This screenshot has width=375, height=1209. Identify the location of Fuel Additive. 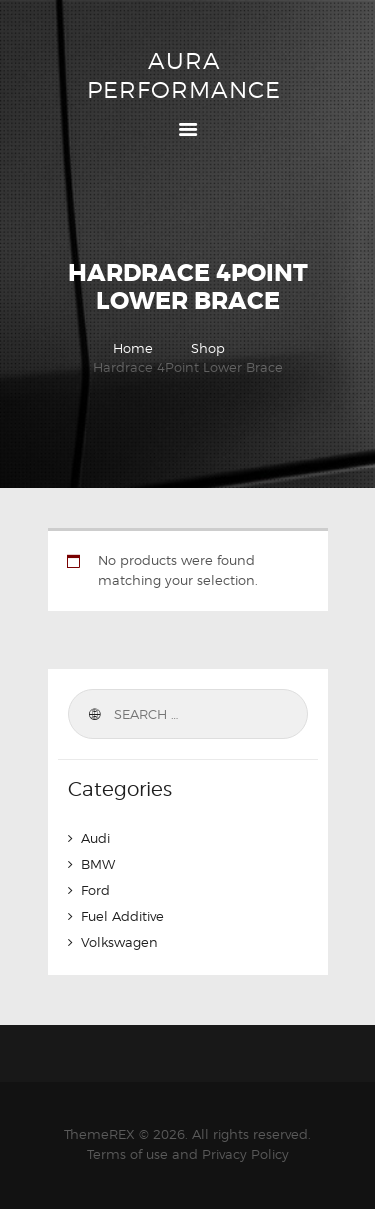
(122, 916).